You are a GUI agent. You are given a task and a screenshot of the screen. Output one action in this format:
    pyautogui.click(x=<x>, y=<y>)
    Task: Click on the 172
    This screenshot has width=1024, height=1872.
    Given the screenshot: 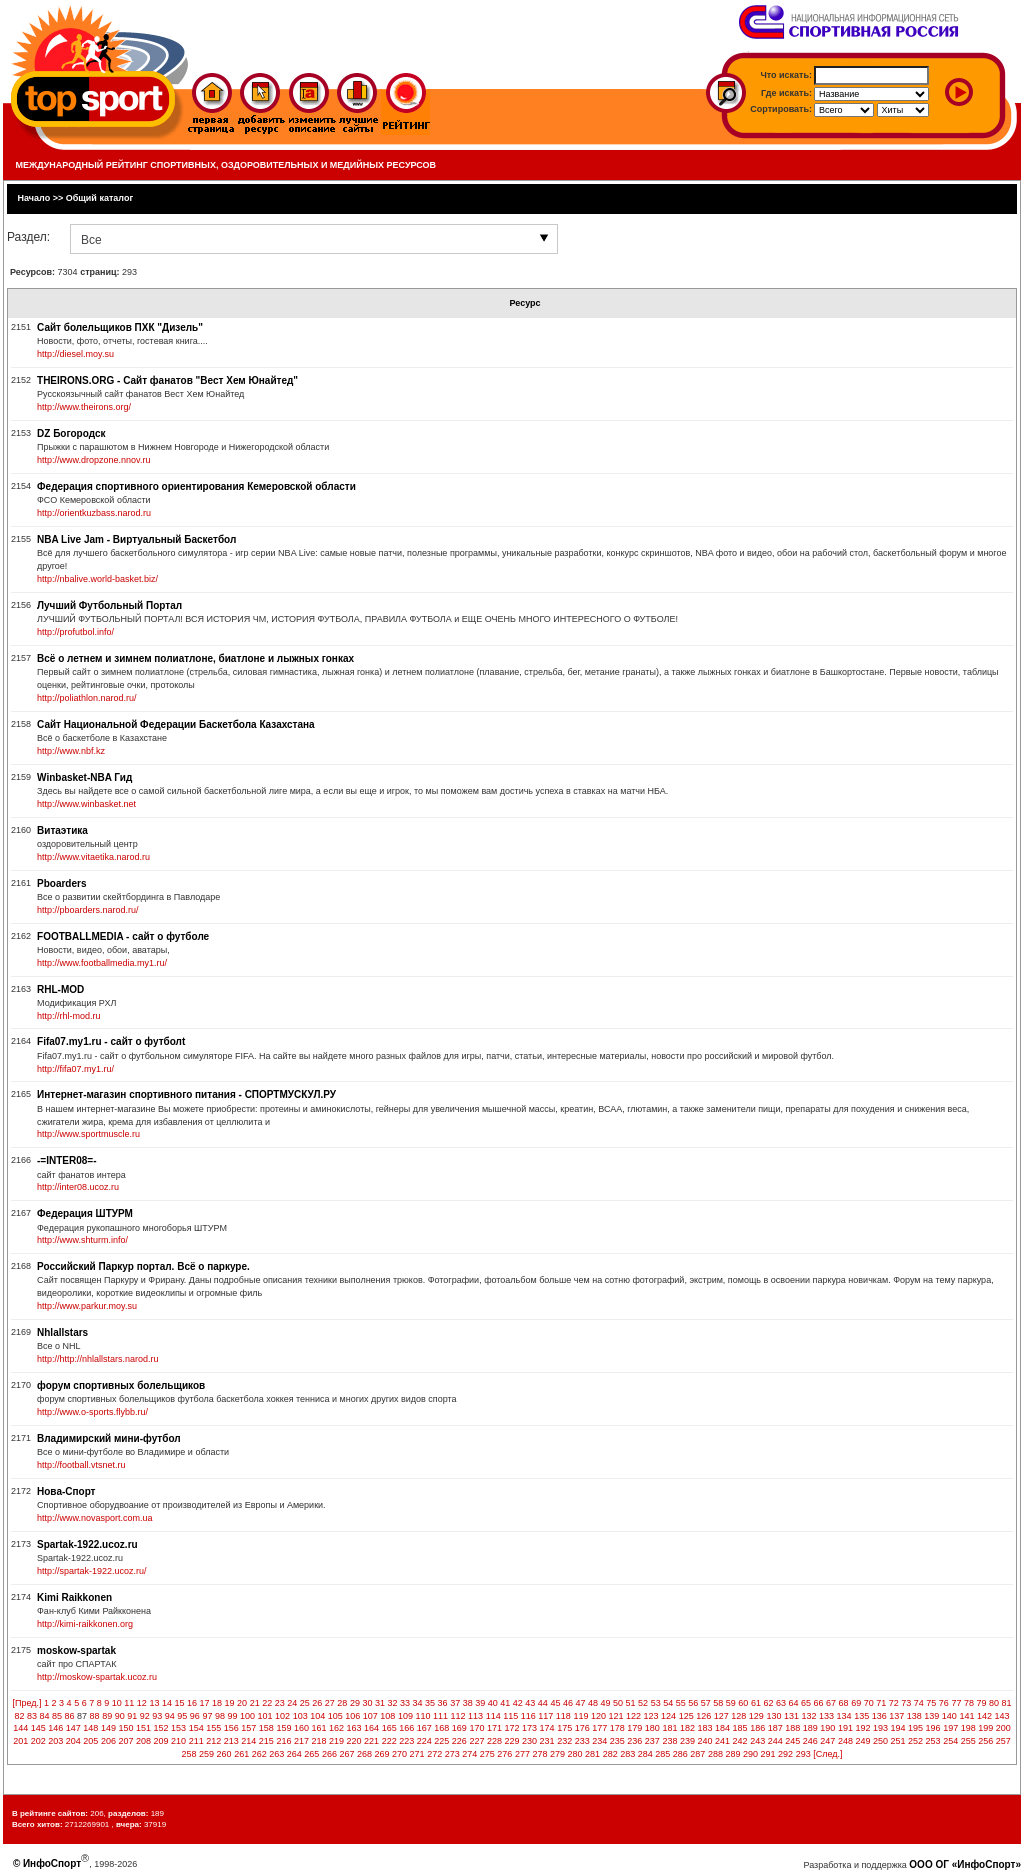 What is the action you would take?
    pyautogui.click(x=511, y=1728)
    